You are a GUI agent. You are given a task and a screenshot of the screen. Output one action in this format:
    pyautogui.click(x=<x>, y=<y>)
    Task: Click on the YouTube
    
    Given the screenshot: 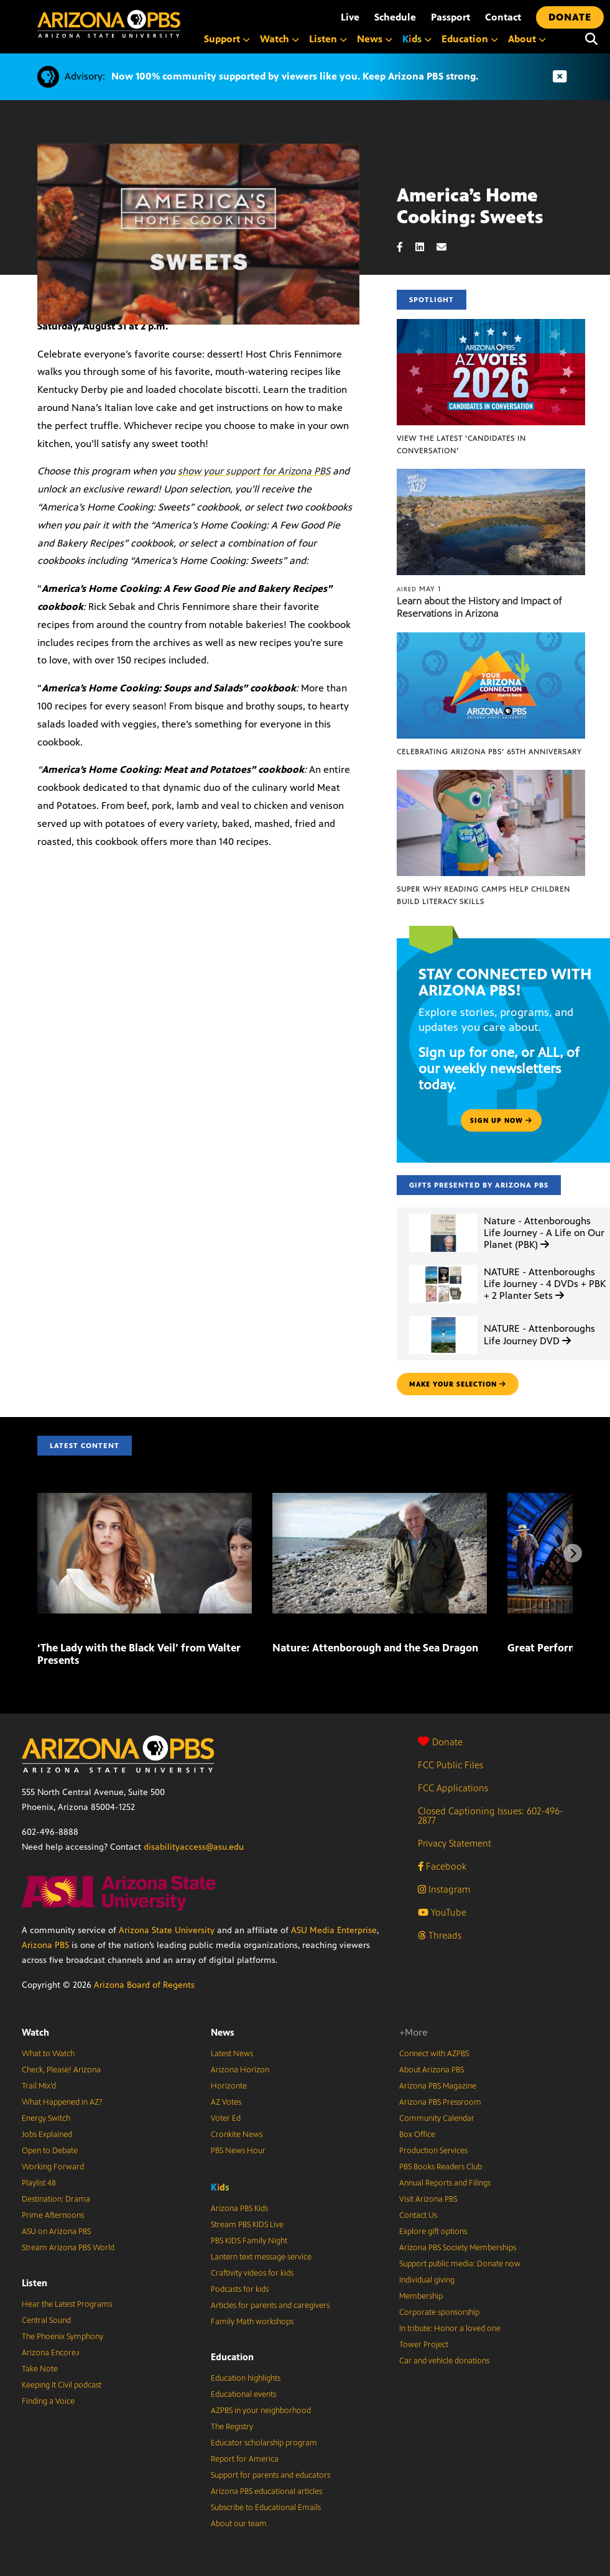 What is the action you would take?
    pyautogui.click(x=442, y=1912)
    